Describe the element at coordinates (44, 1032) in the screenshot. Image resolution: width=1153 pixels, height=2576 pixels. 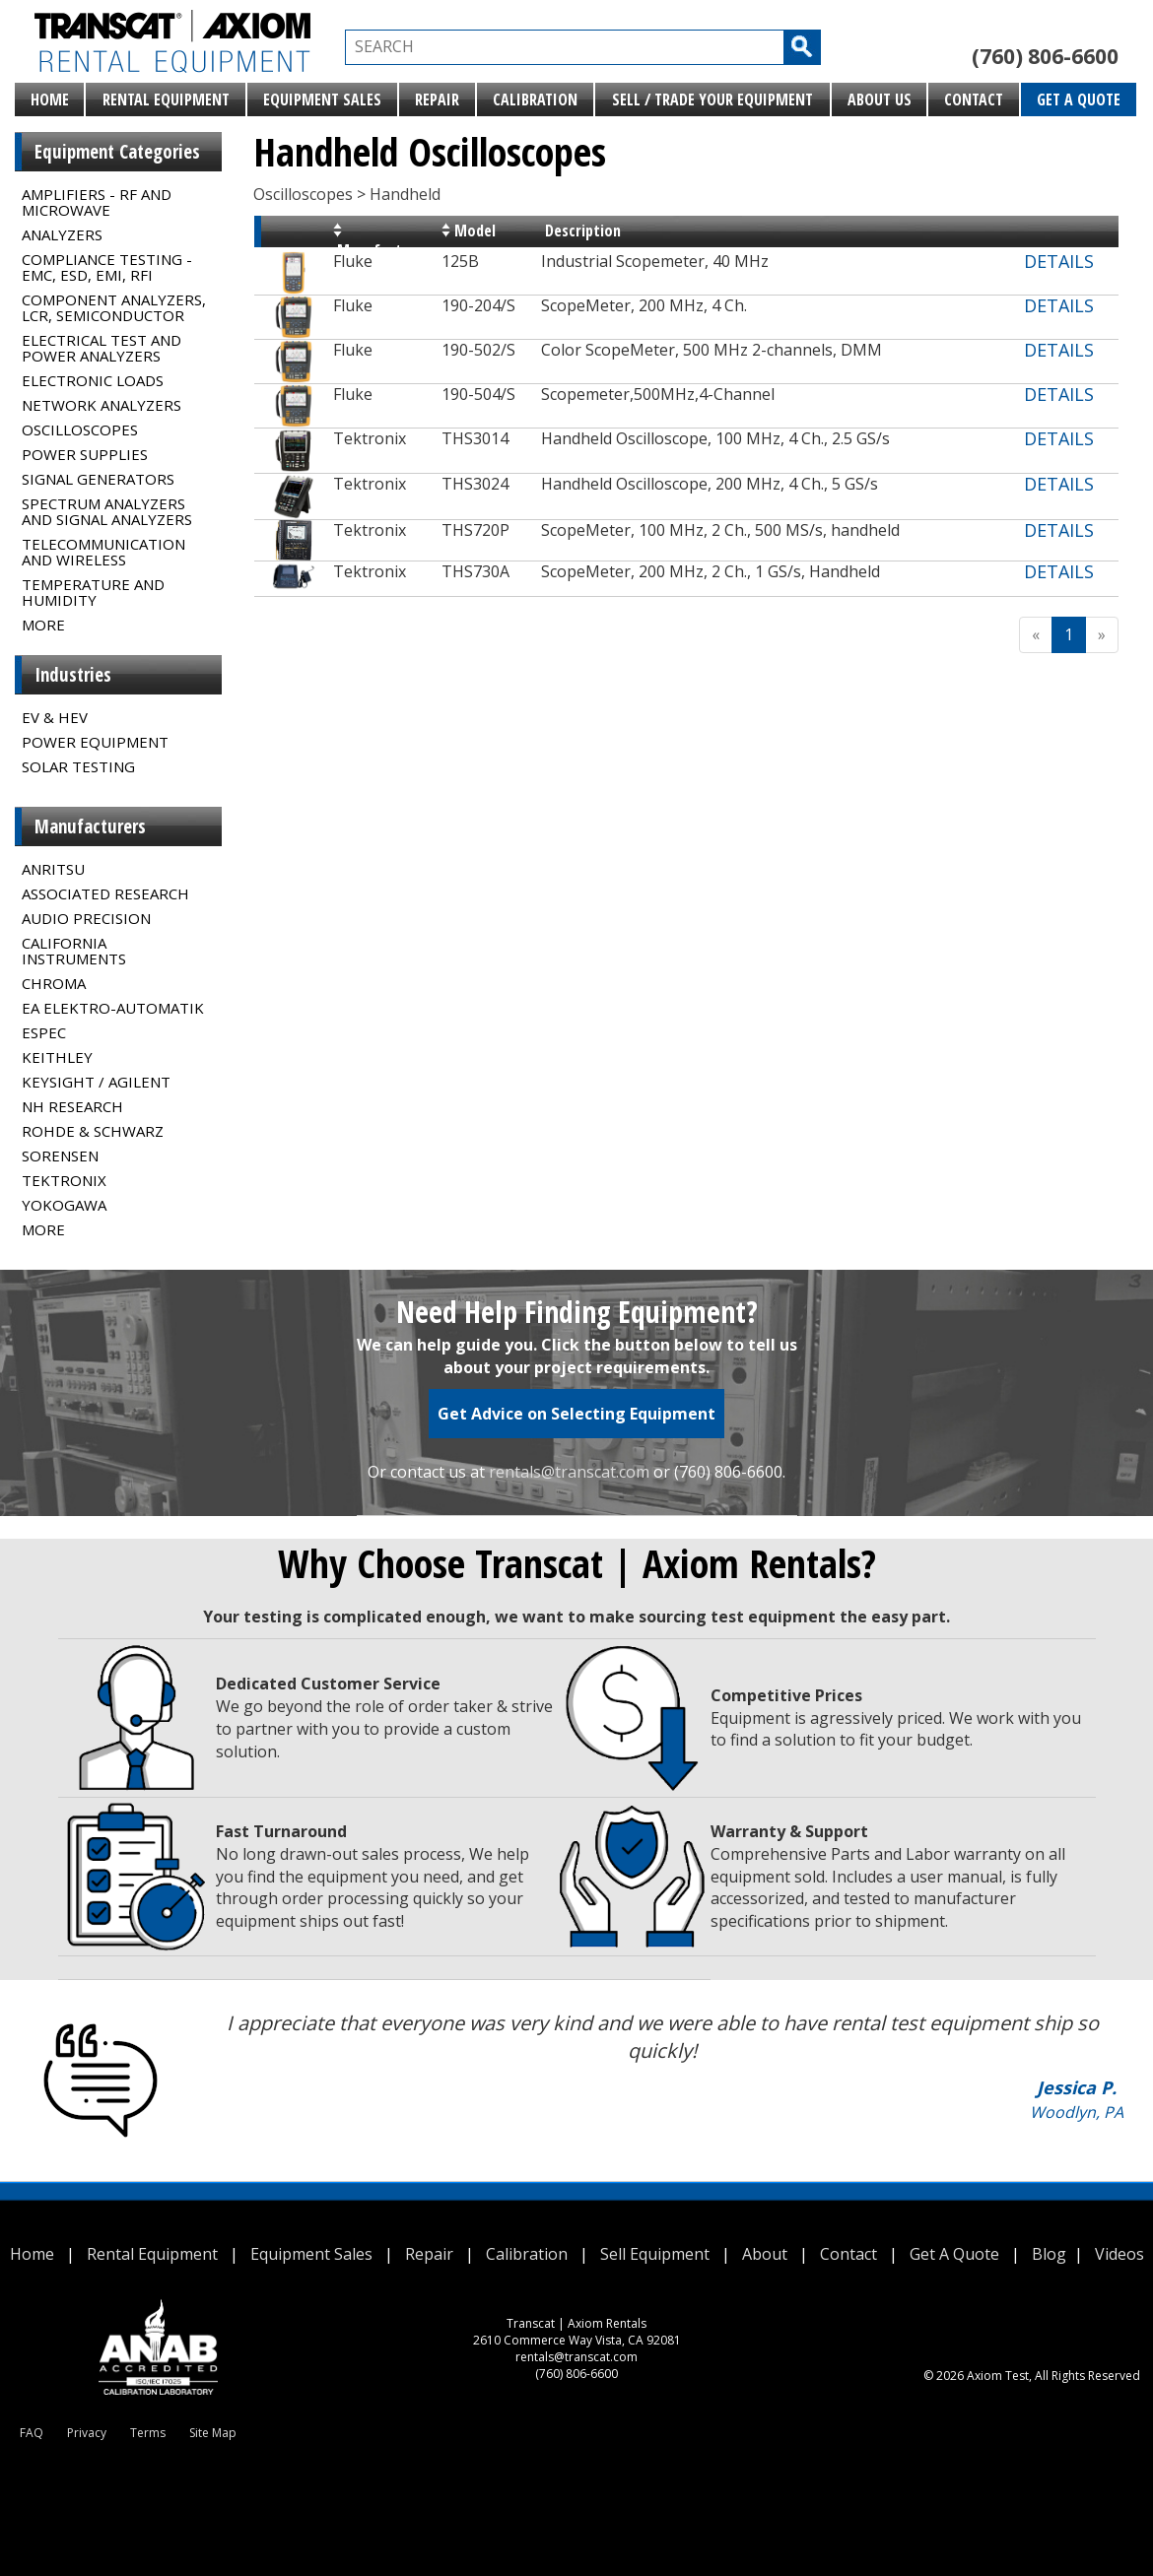
I see `Espec` at that location.